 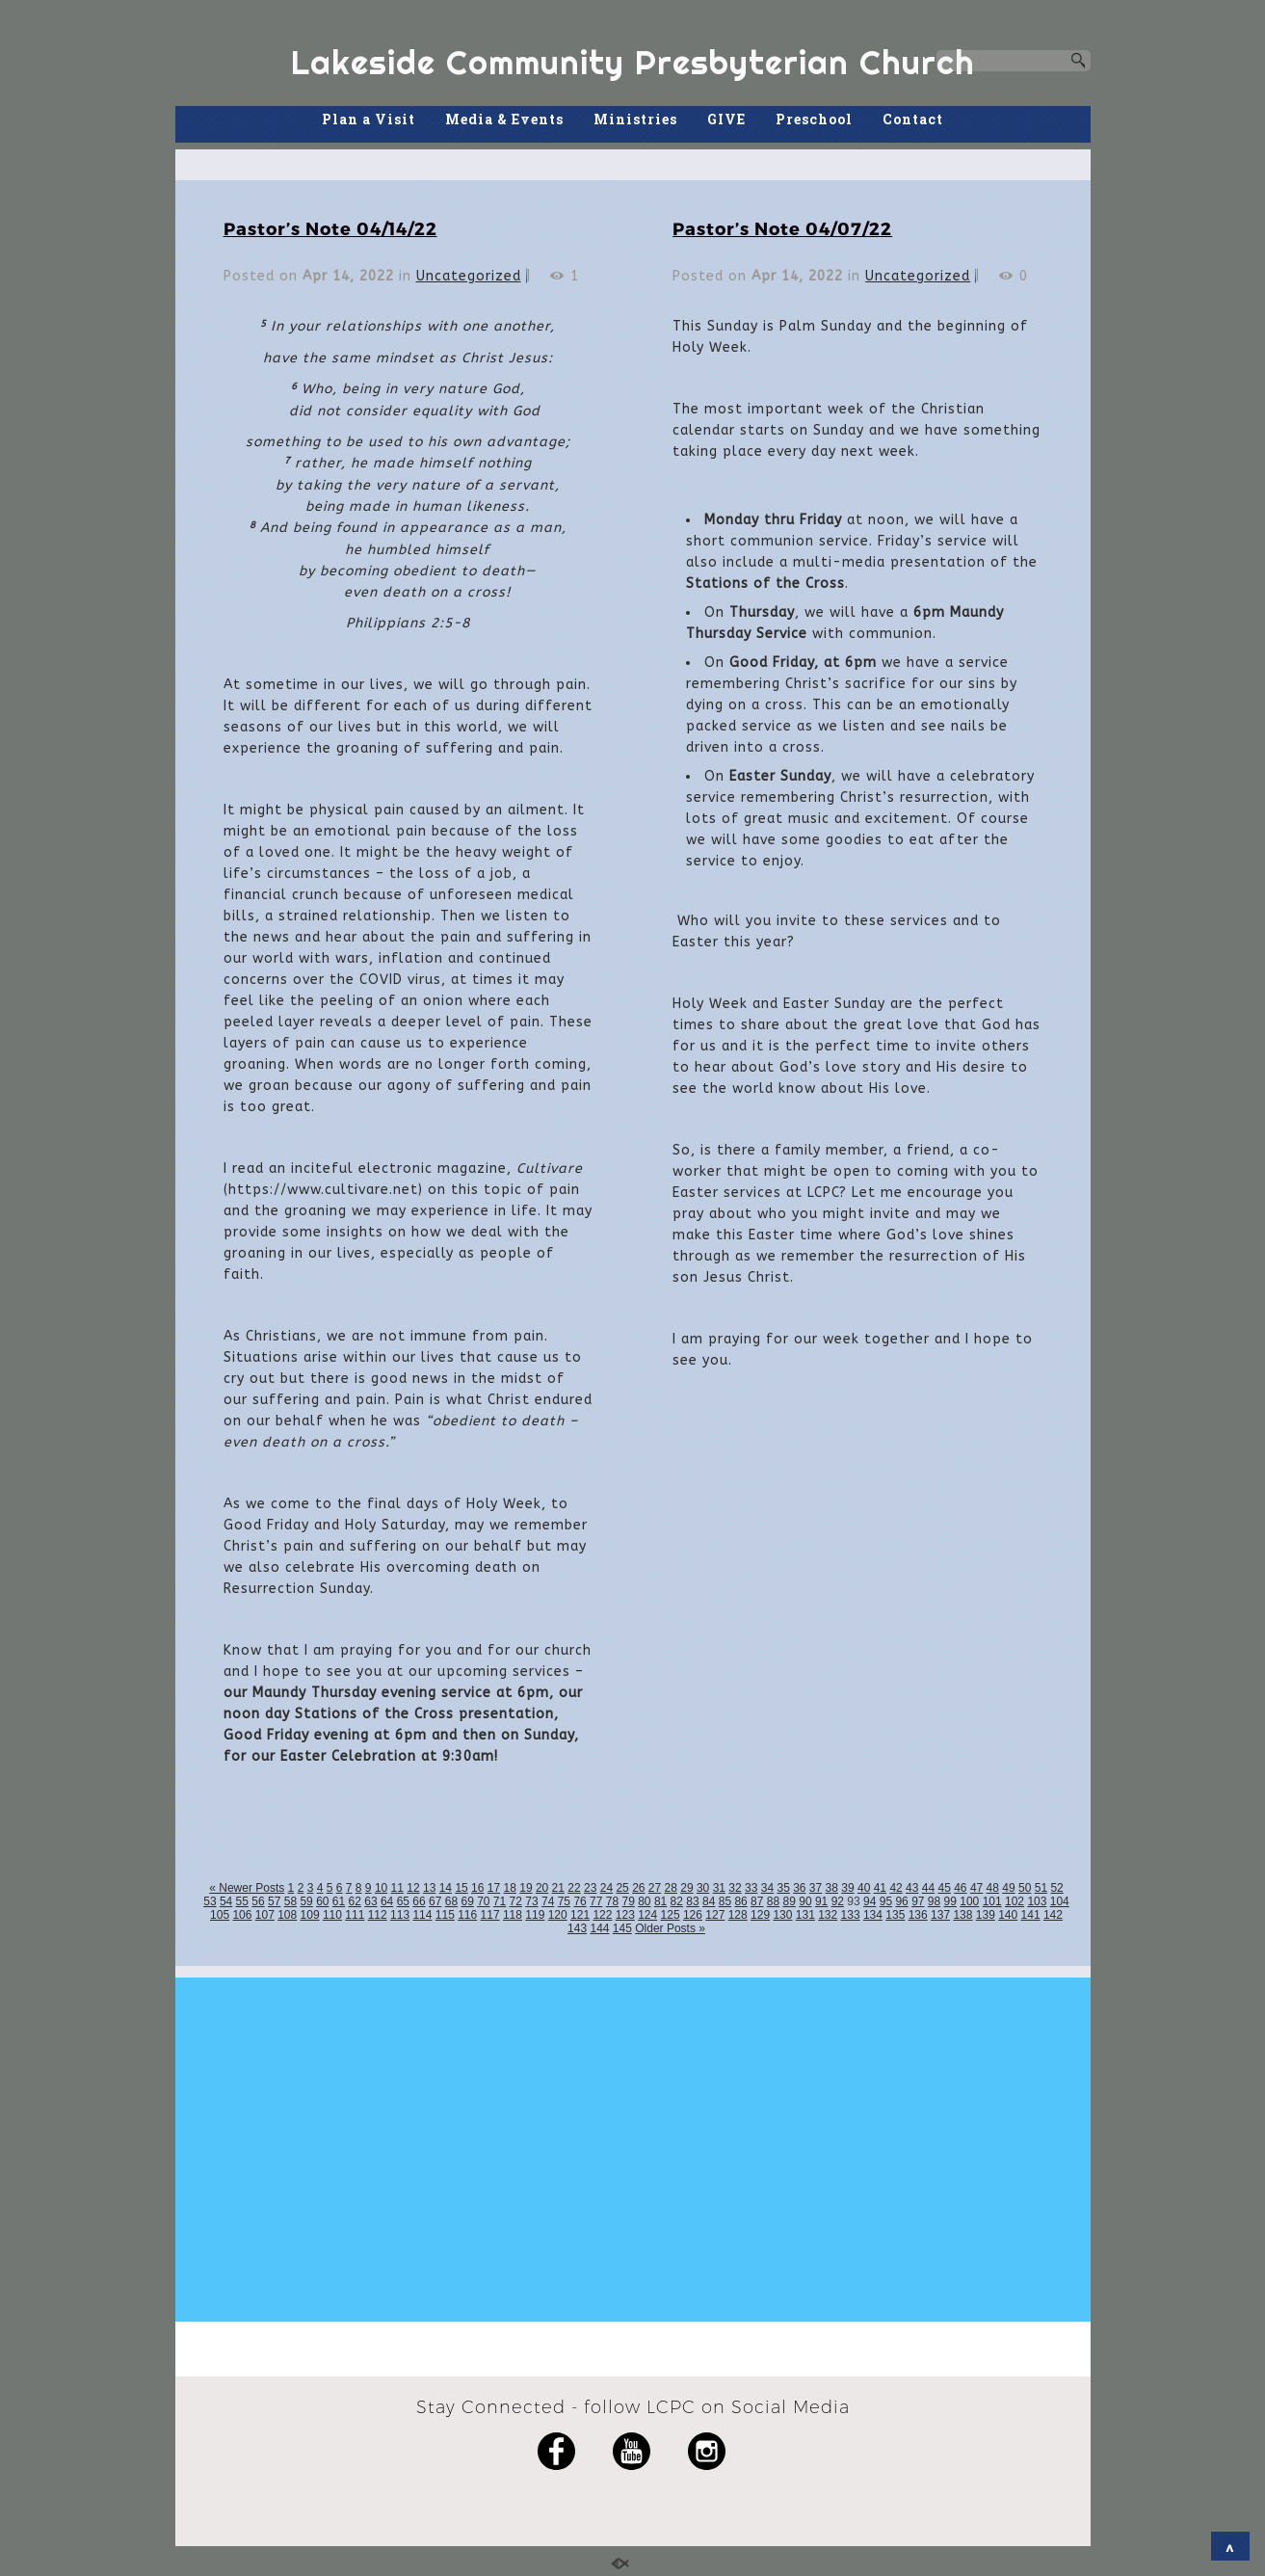 I want to click on 104, so click(x=1059, y=1901).